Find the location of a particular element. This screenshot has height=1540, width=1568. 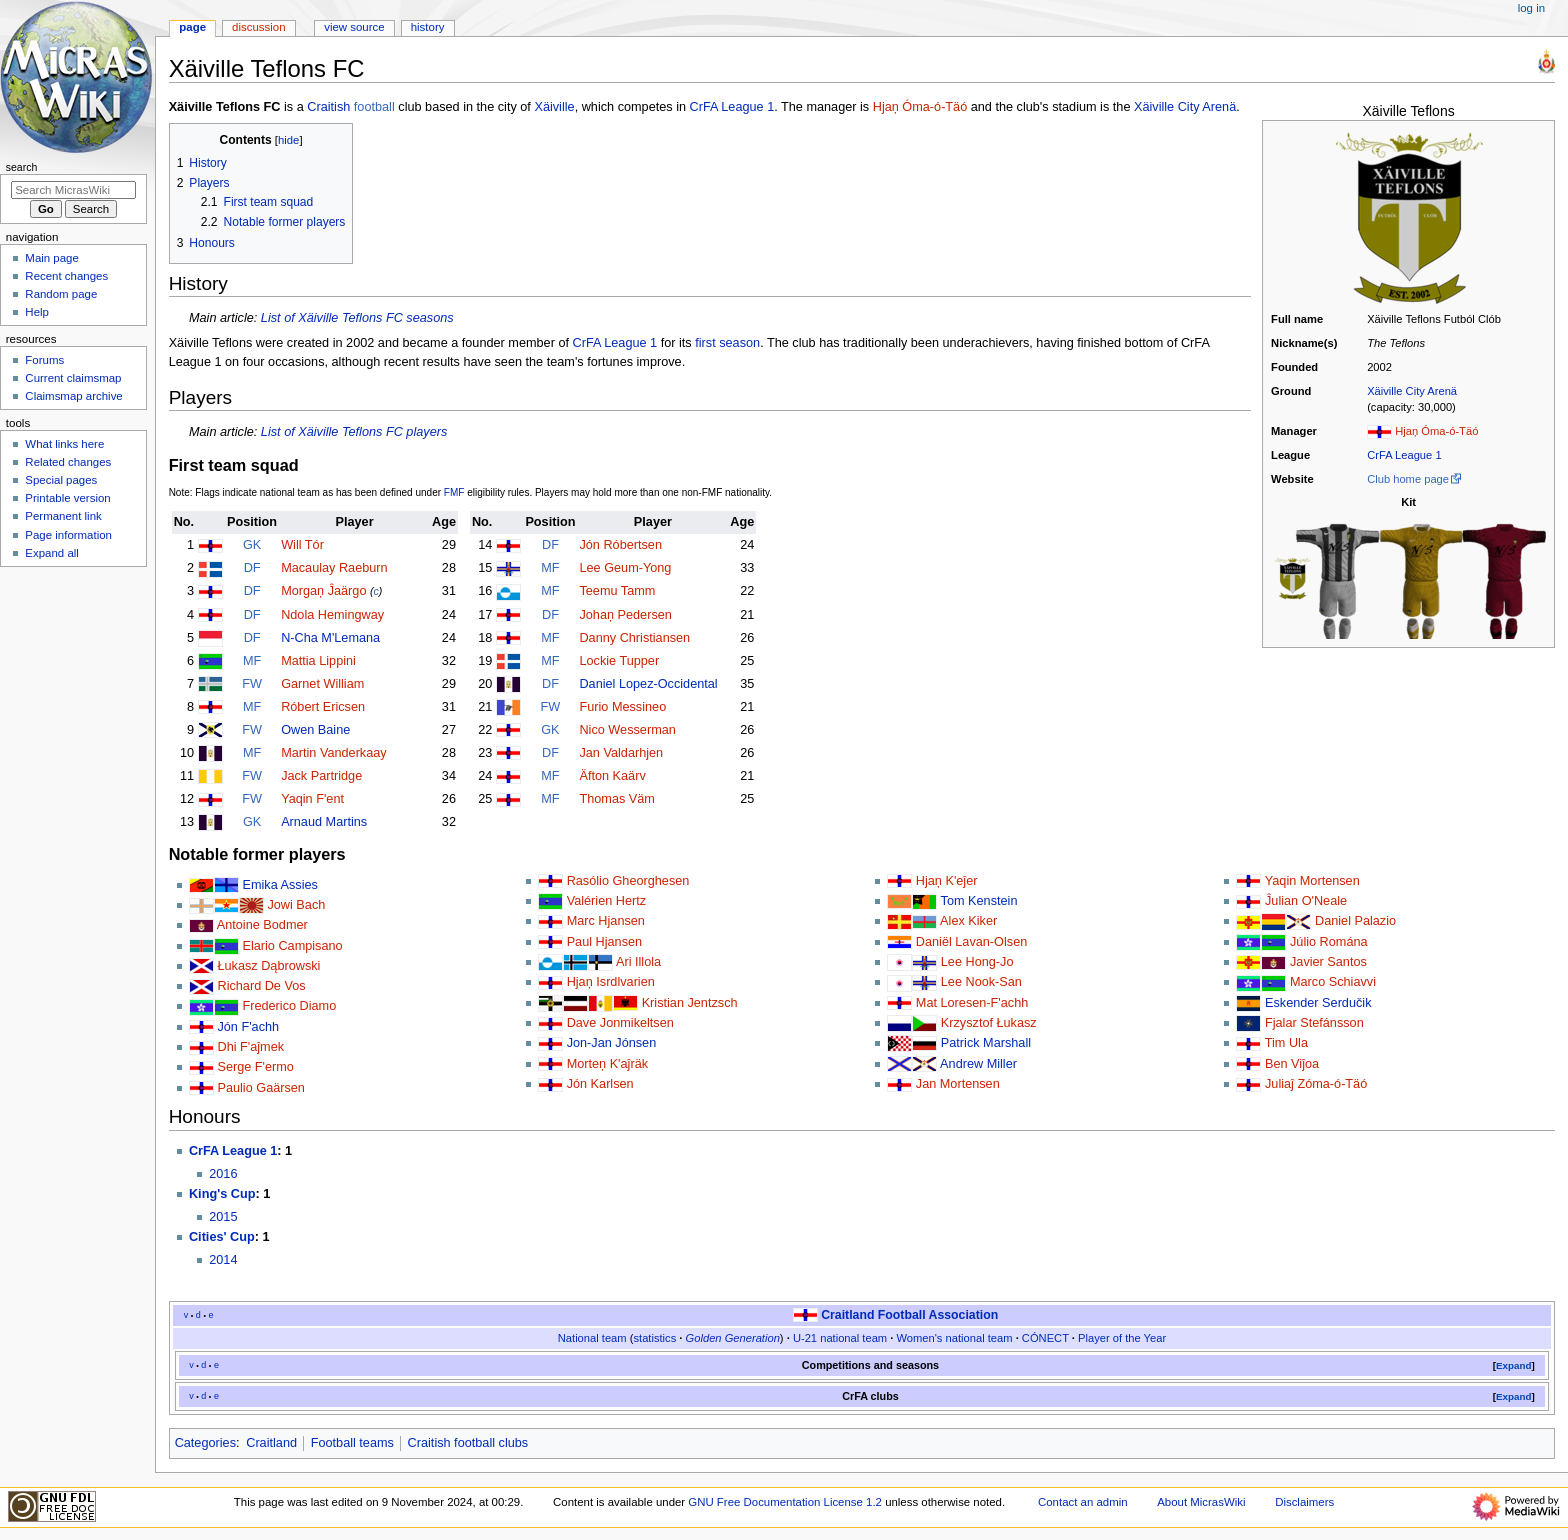

Martin Vanderkaay is located at coordinates (334, 753).